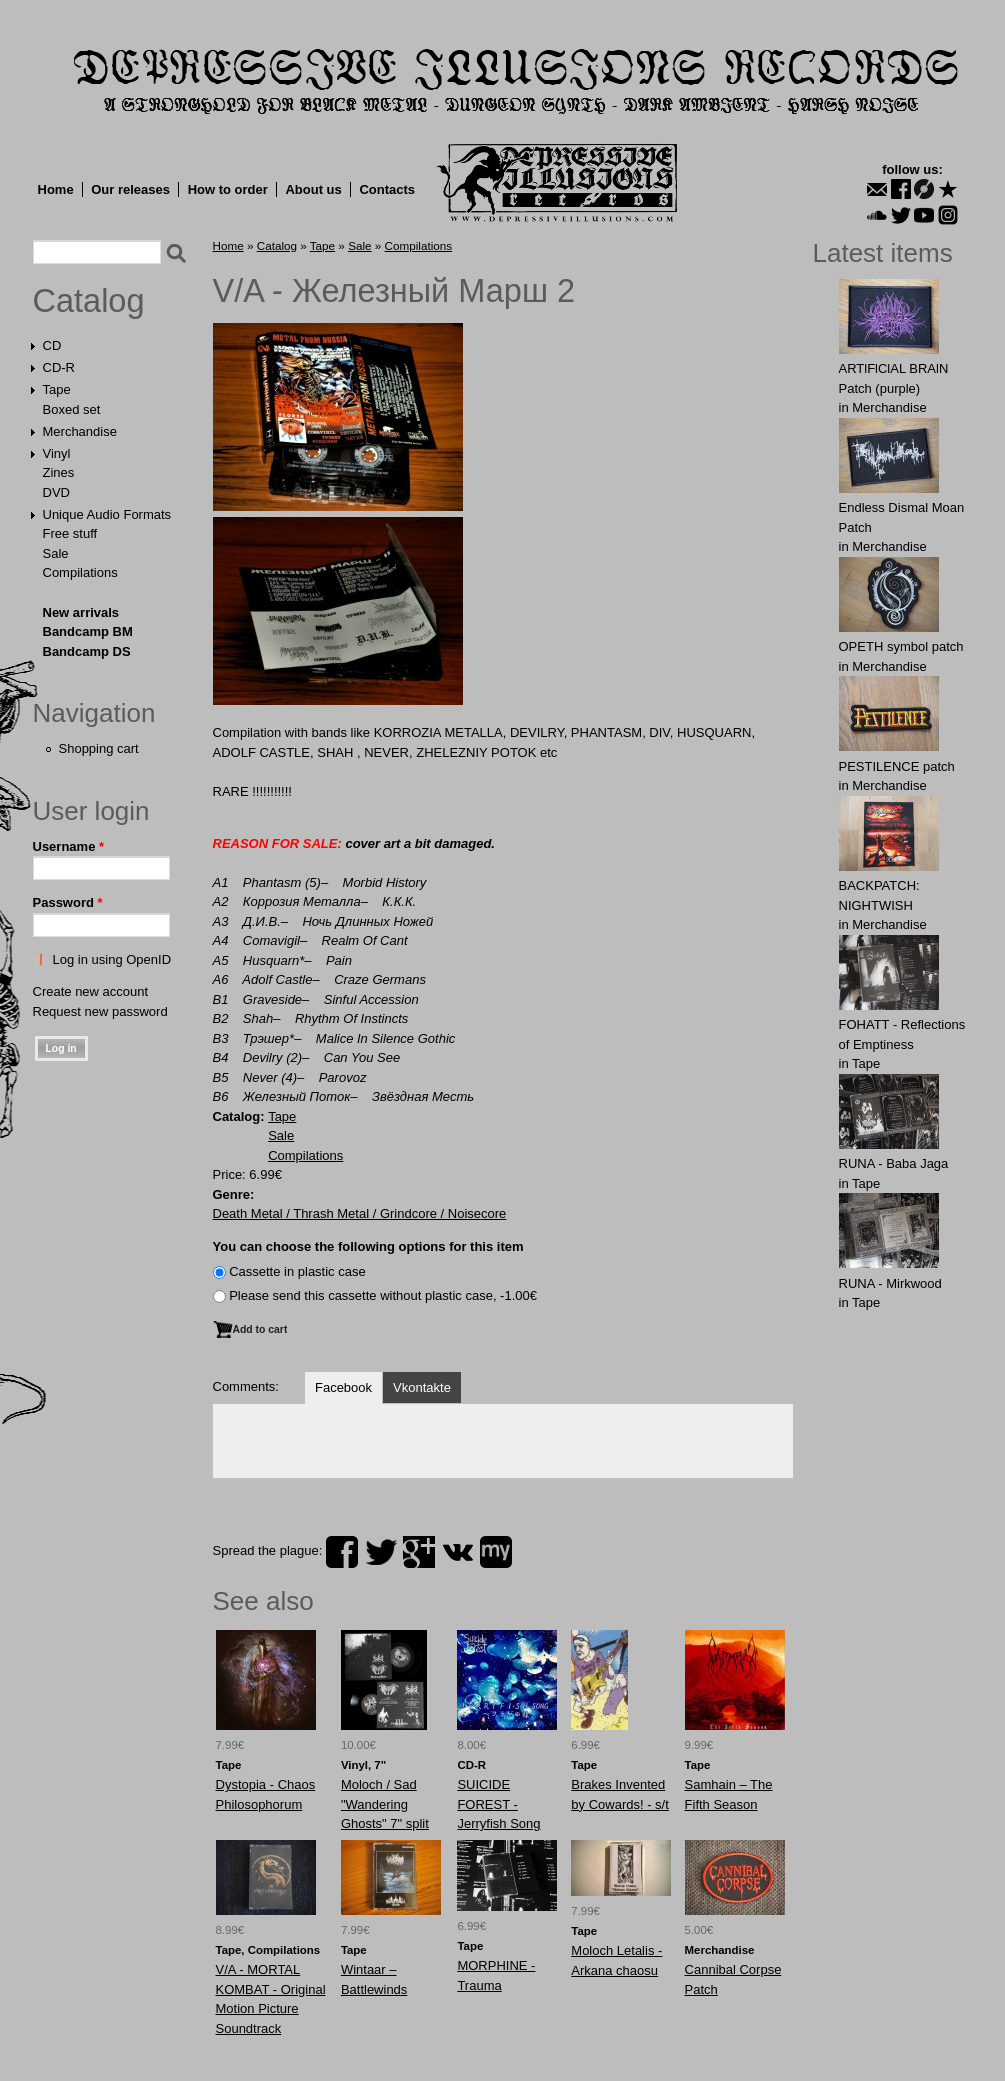 The width and height of the screenshot is (1005, 2081). What do you see at coordinates (57, 389) in the screenshot?
I see `Tape` at bounding box center [57, 389].